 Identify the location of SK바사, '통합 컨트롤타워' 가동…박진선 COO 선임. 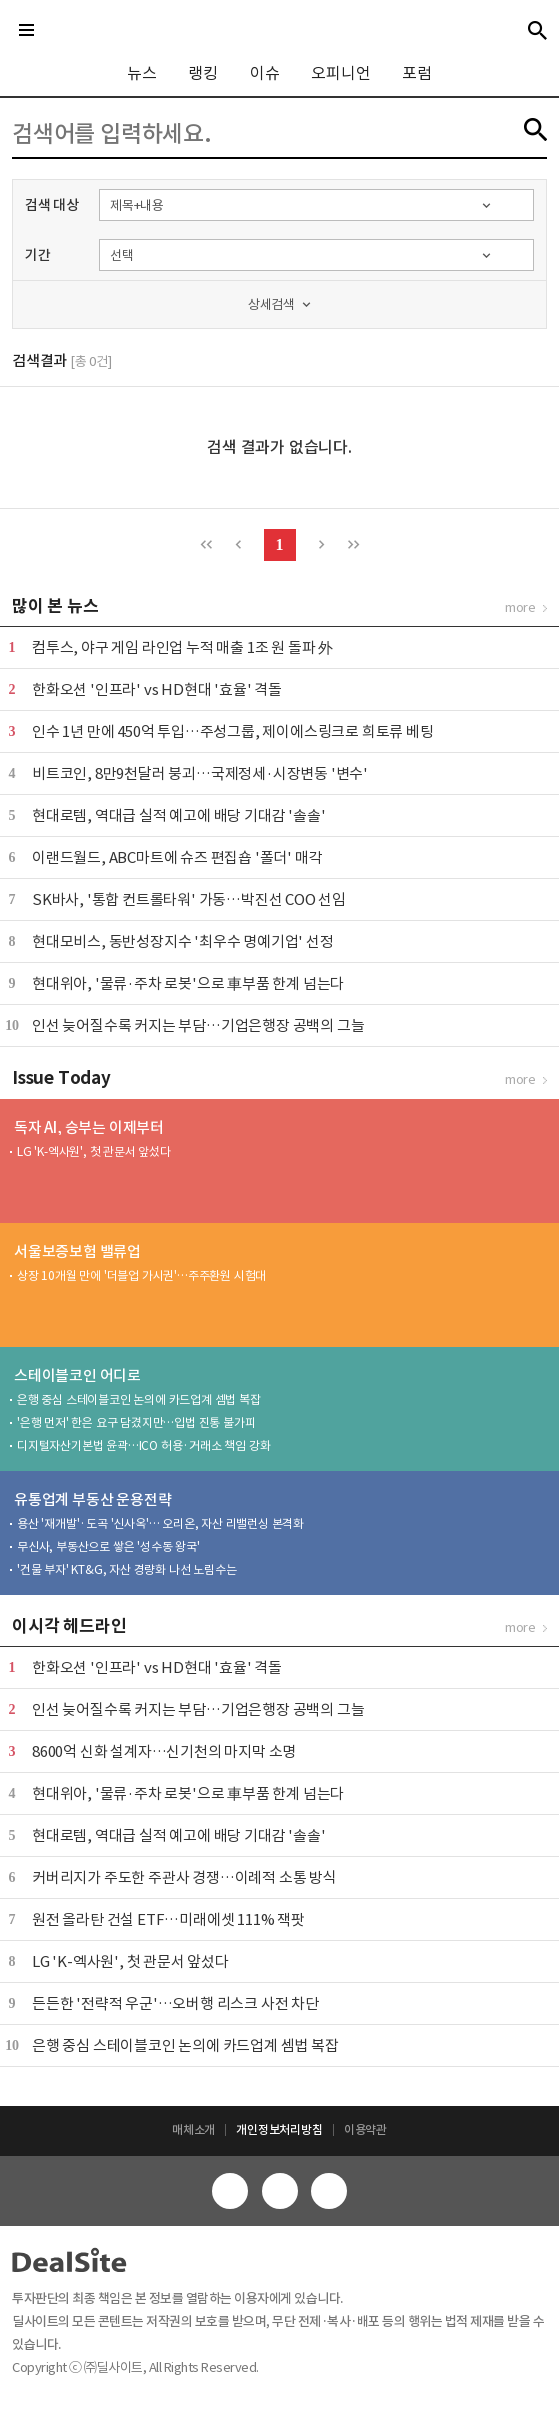
(189, 899).